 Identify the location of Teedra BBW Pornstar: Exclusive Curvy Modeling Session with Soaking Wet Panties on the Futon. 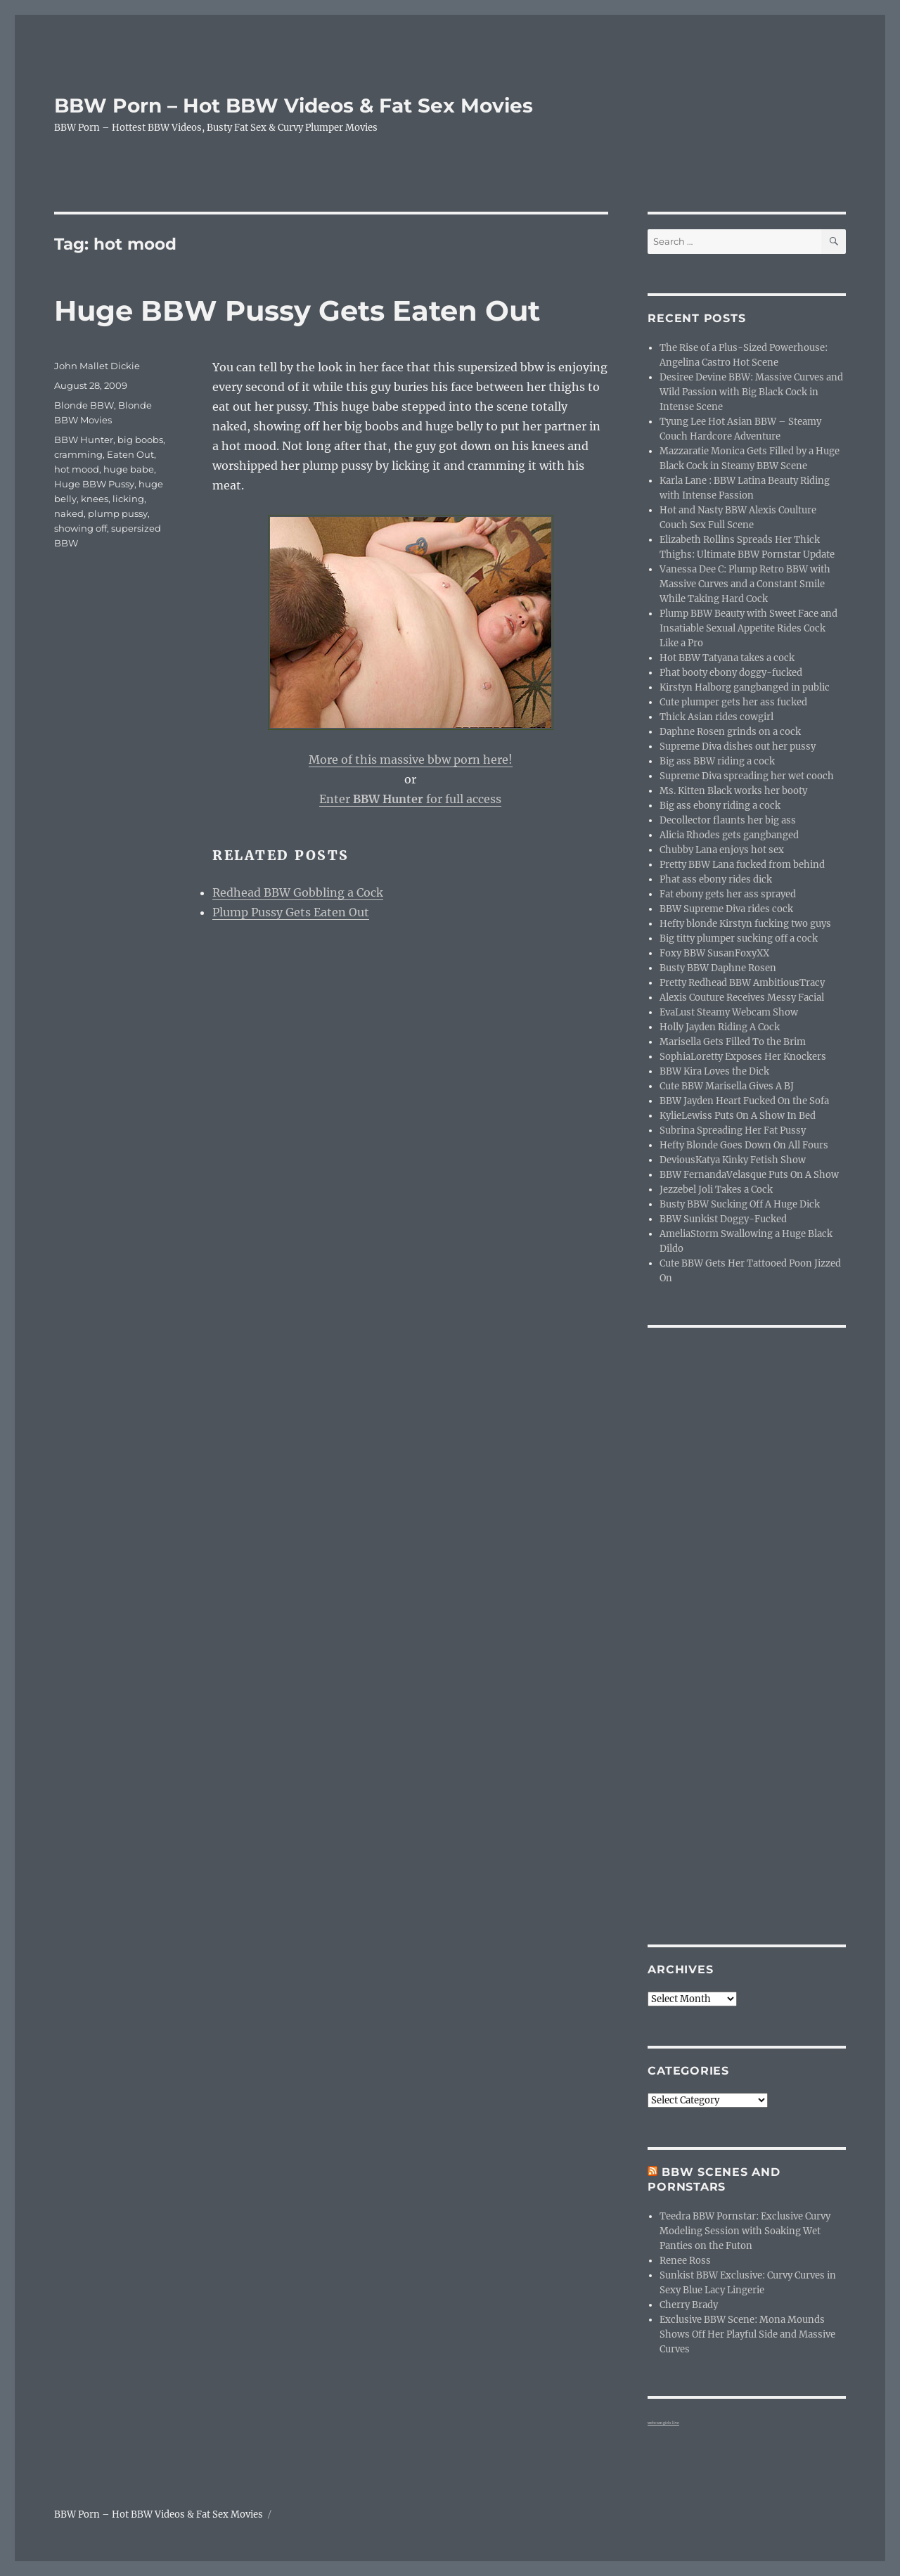
(745, 2231).